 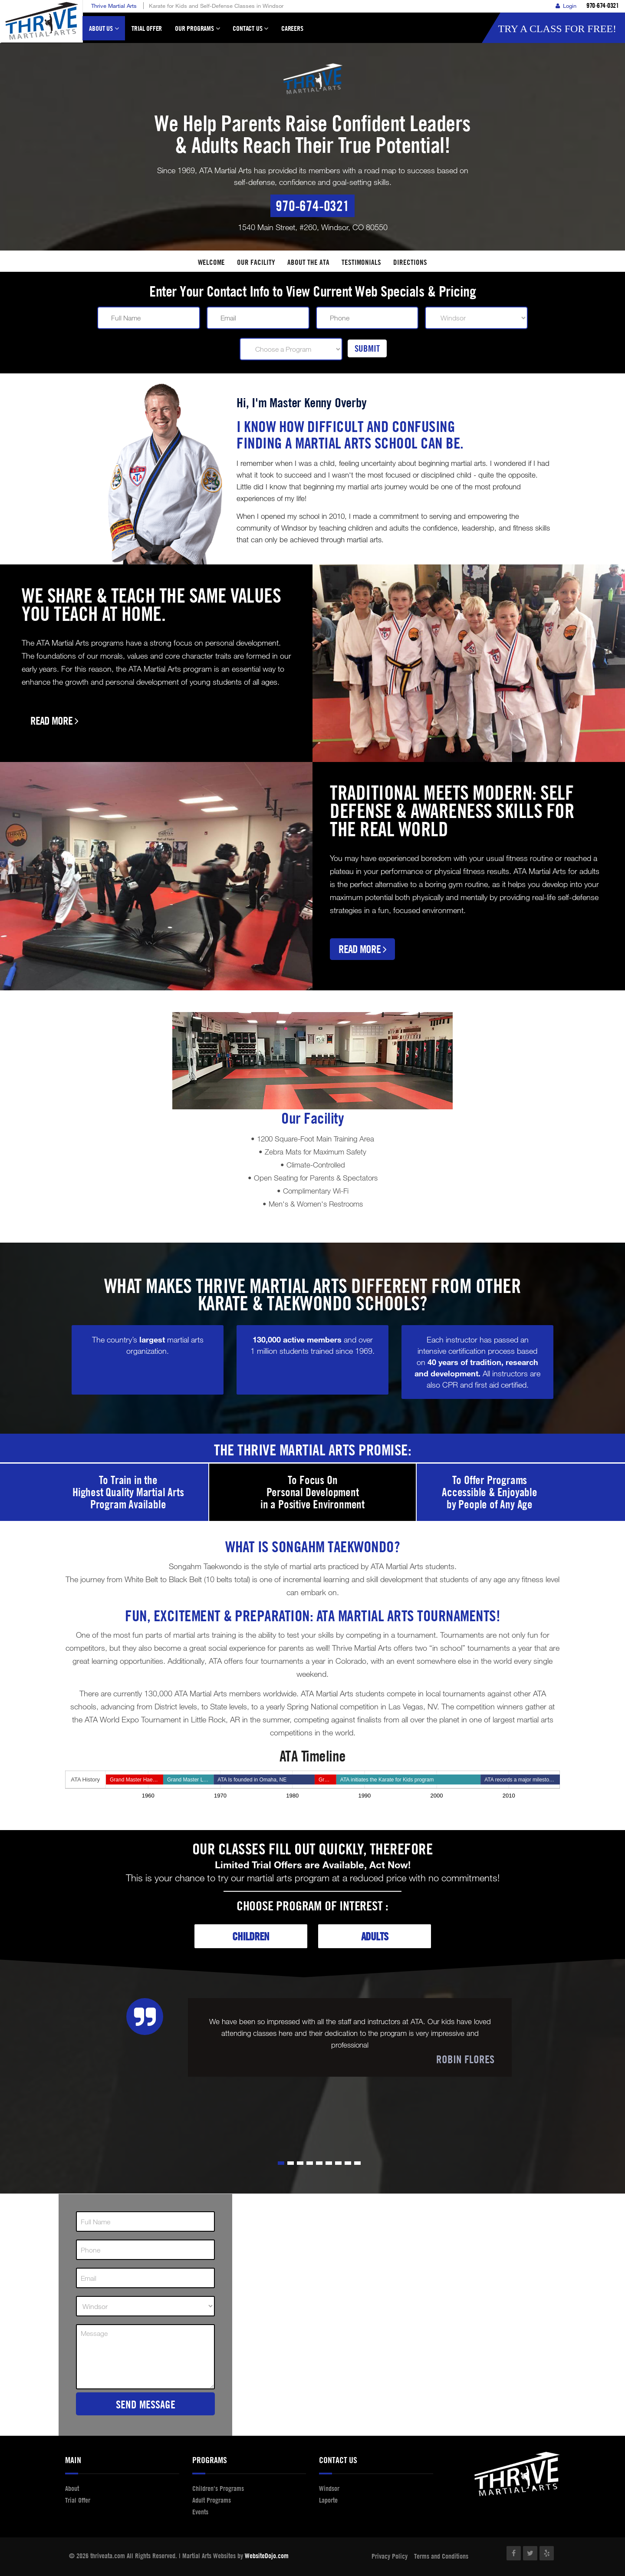 What do you see at coordinates (147, 28) in the screenshot?
I see `Trial Offer` at bounding box center [147, 28].